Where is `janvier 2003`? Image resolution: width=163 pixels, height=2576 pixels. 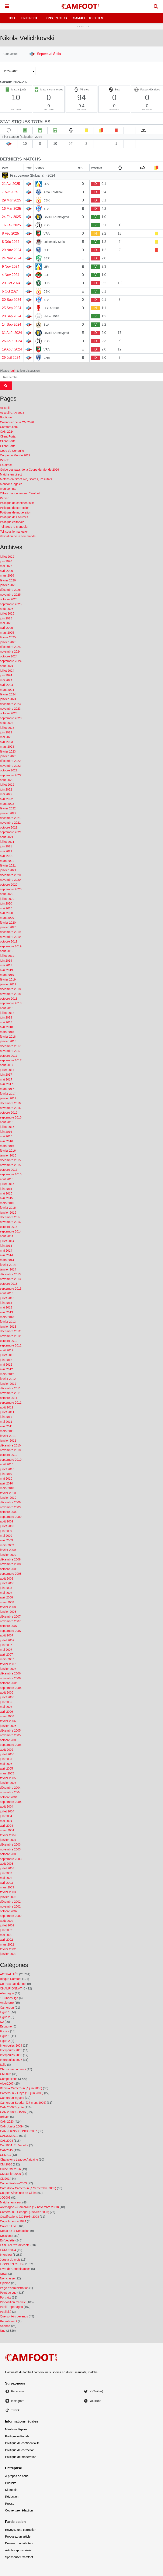
janvier 2003 is located at coordinates (8, 1897).